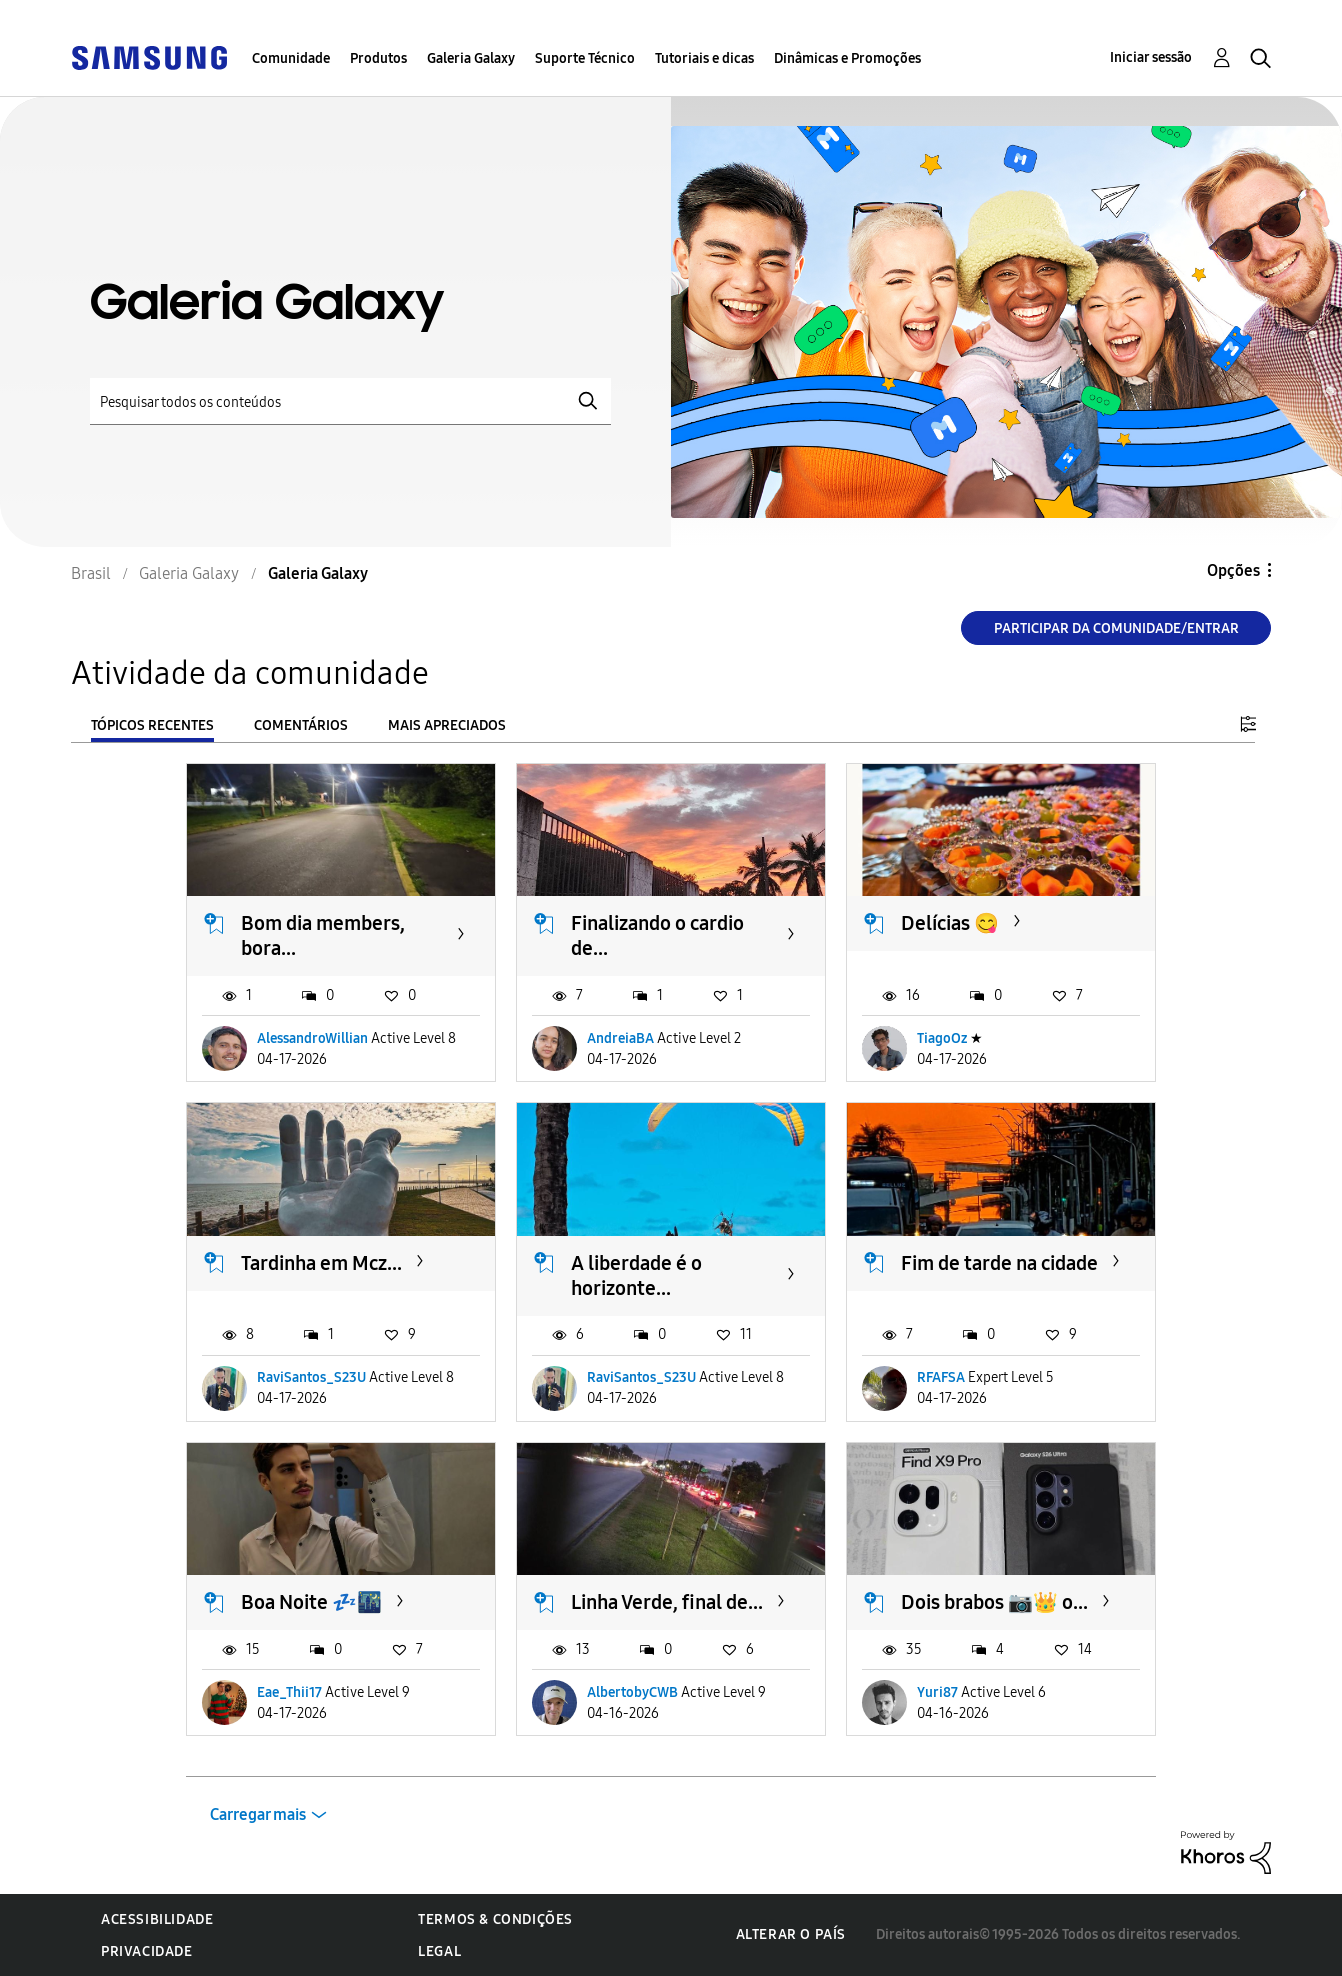 This screenshot has width=1342, height=1976. I want to click on Alterar o país, so click(791, 1934).